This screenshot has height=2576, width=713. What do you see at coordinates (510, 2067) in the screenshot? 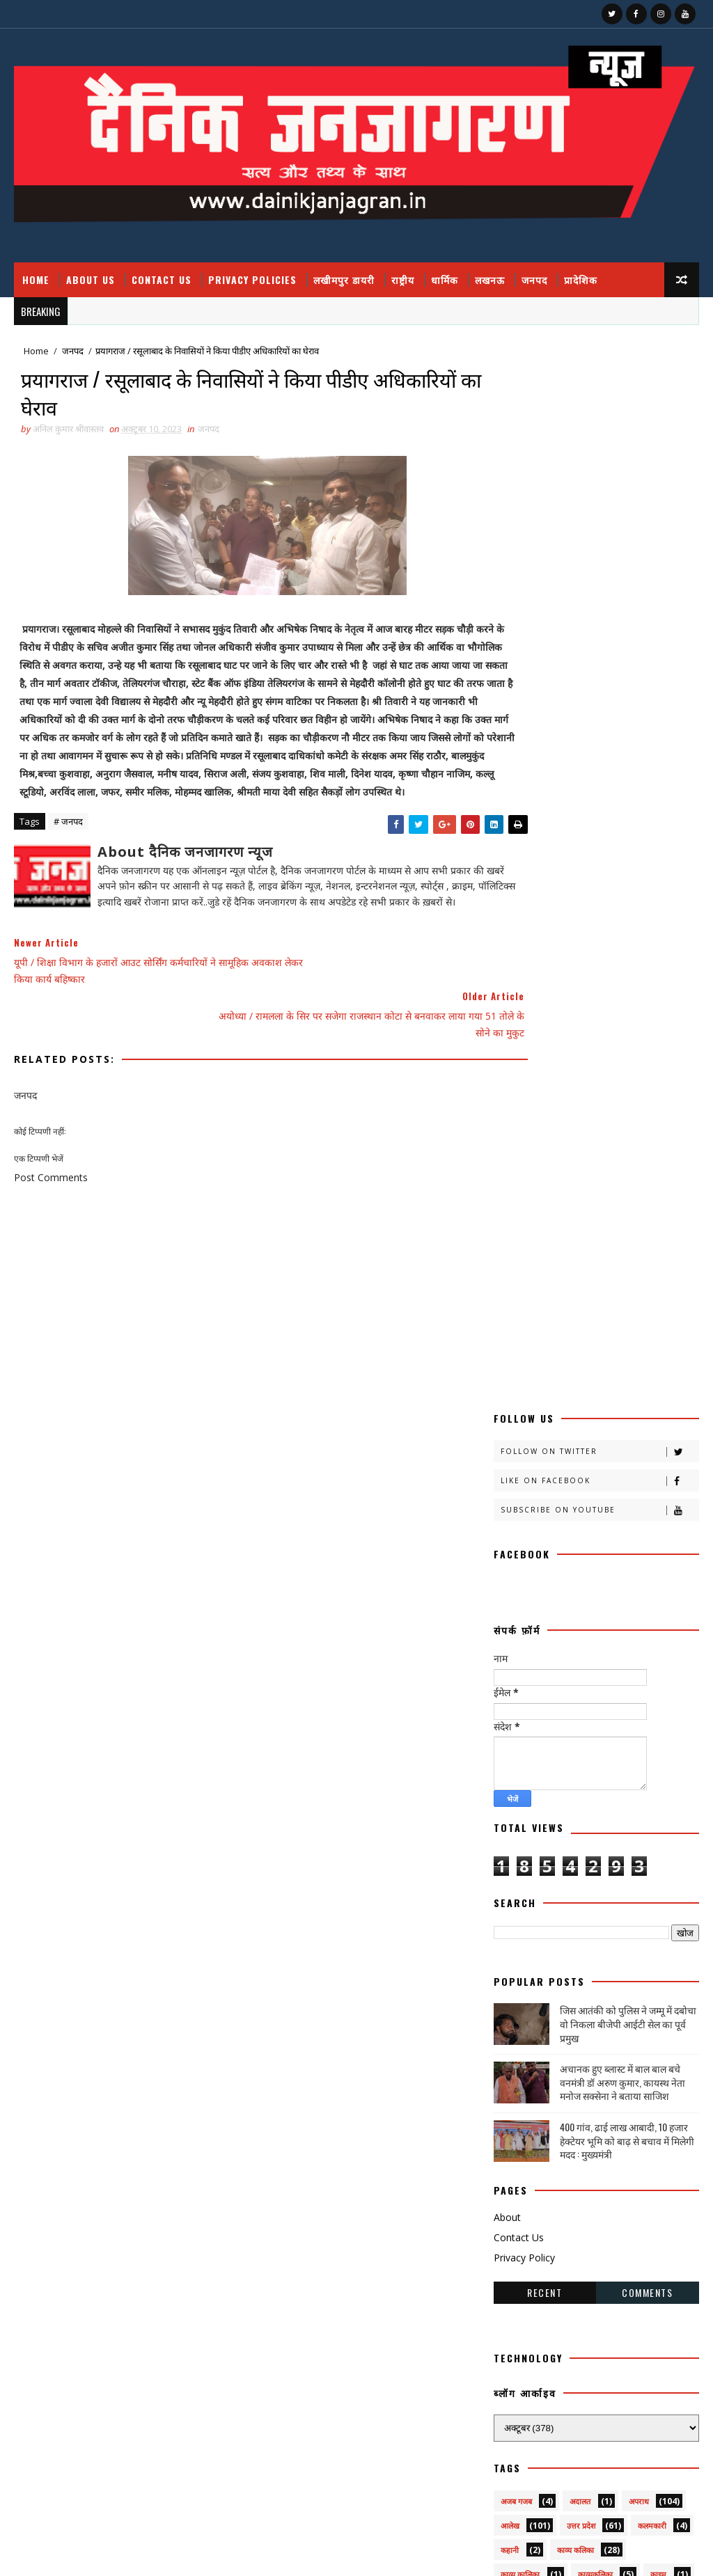
I see `साहित्य` at bounding box center [510, 2067].